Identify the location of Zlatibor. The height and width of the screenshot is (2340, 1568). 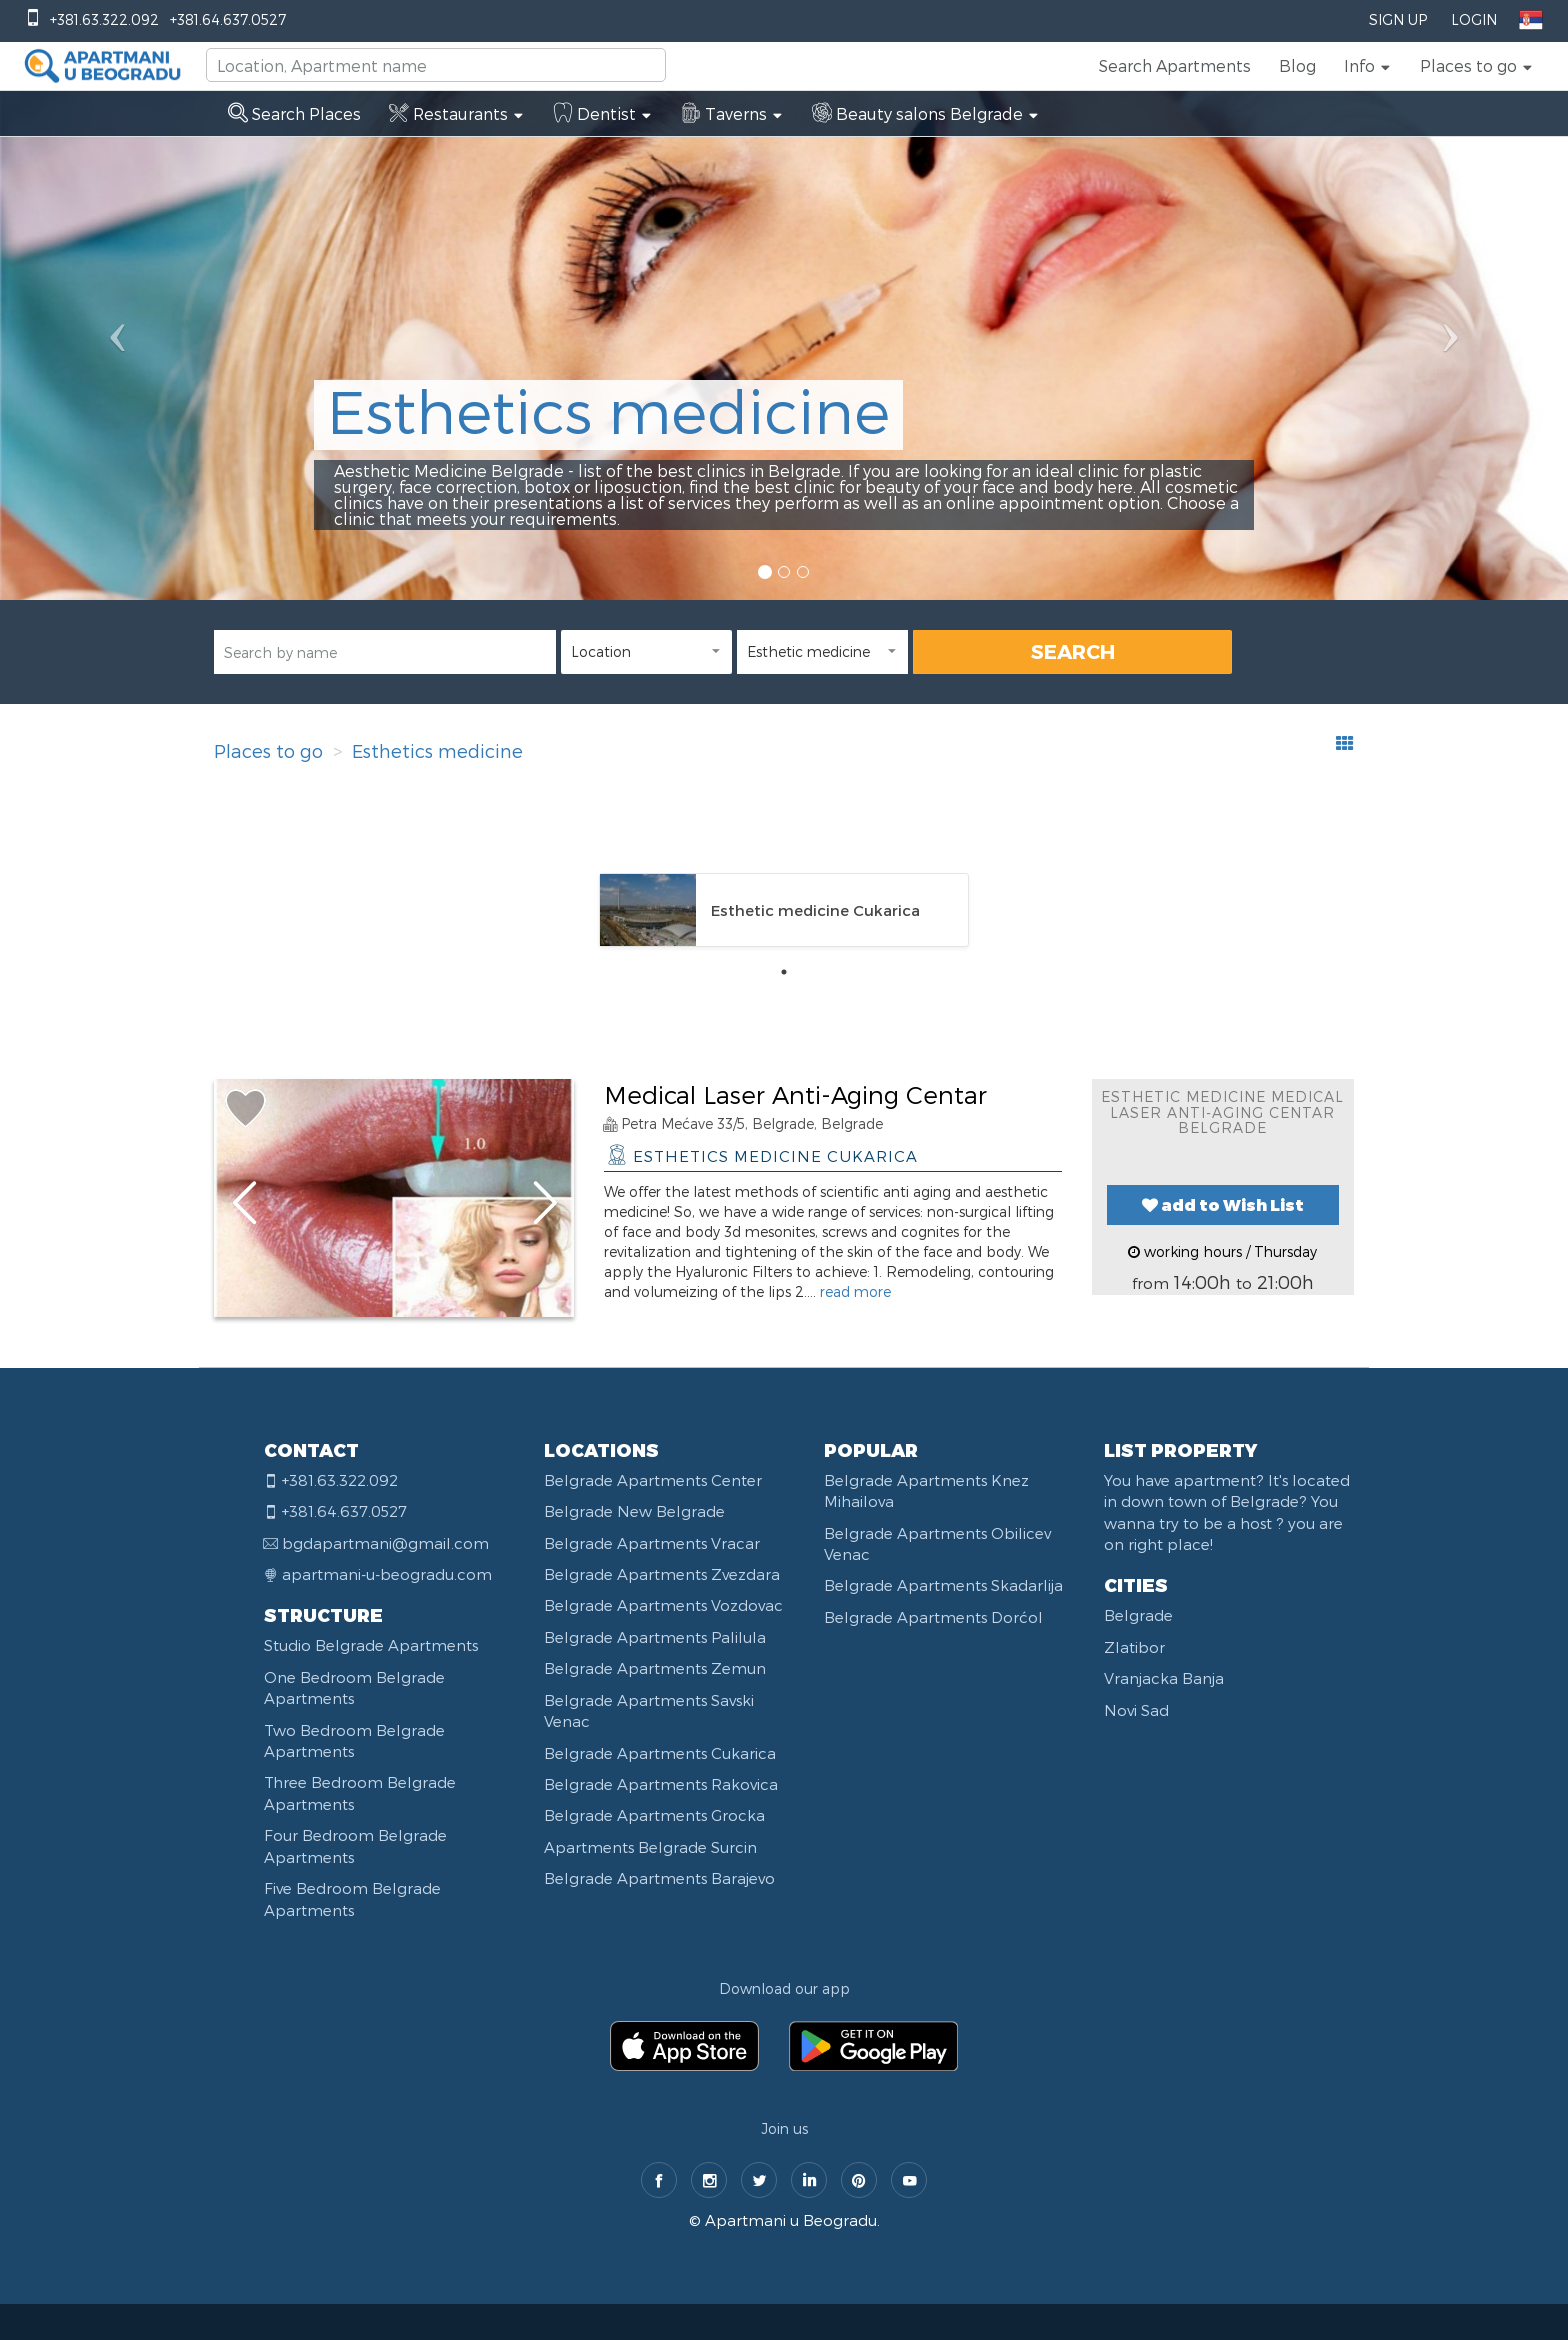
(1134, 1647).